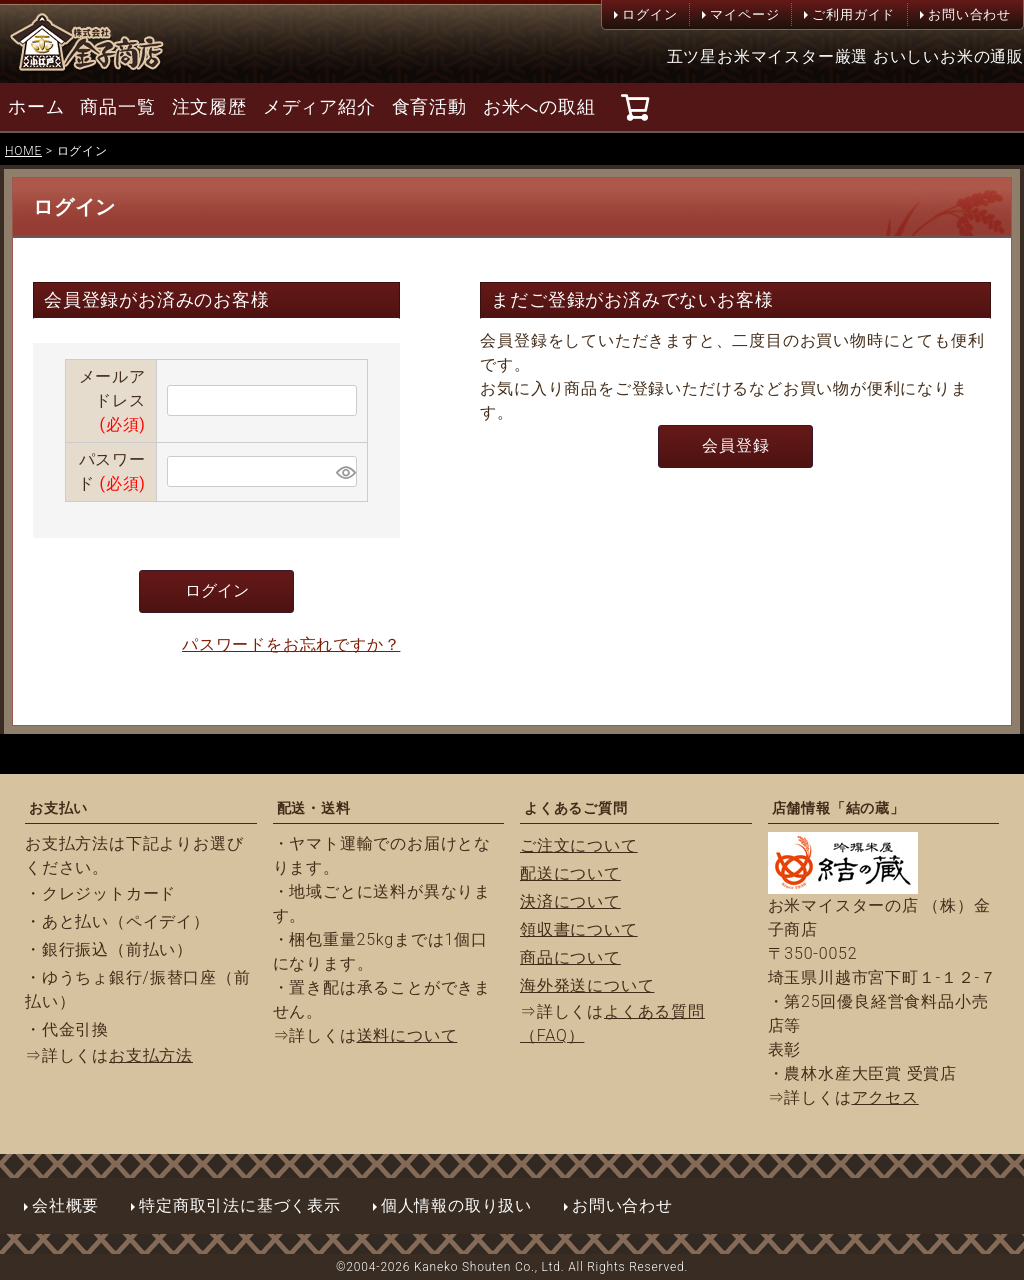 This screenshot has width=1024, height=1280. I want to click on よくあるご質問, so click(576, 808).